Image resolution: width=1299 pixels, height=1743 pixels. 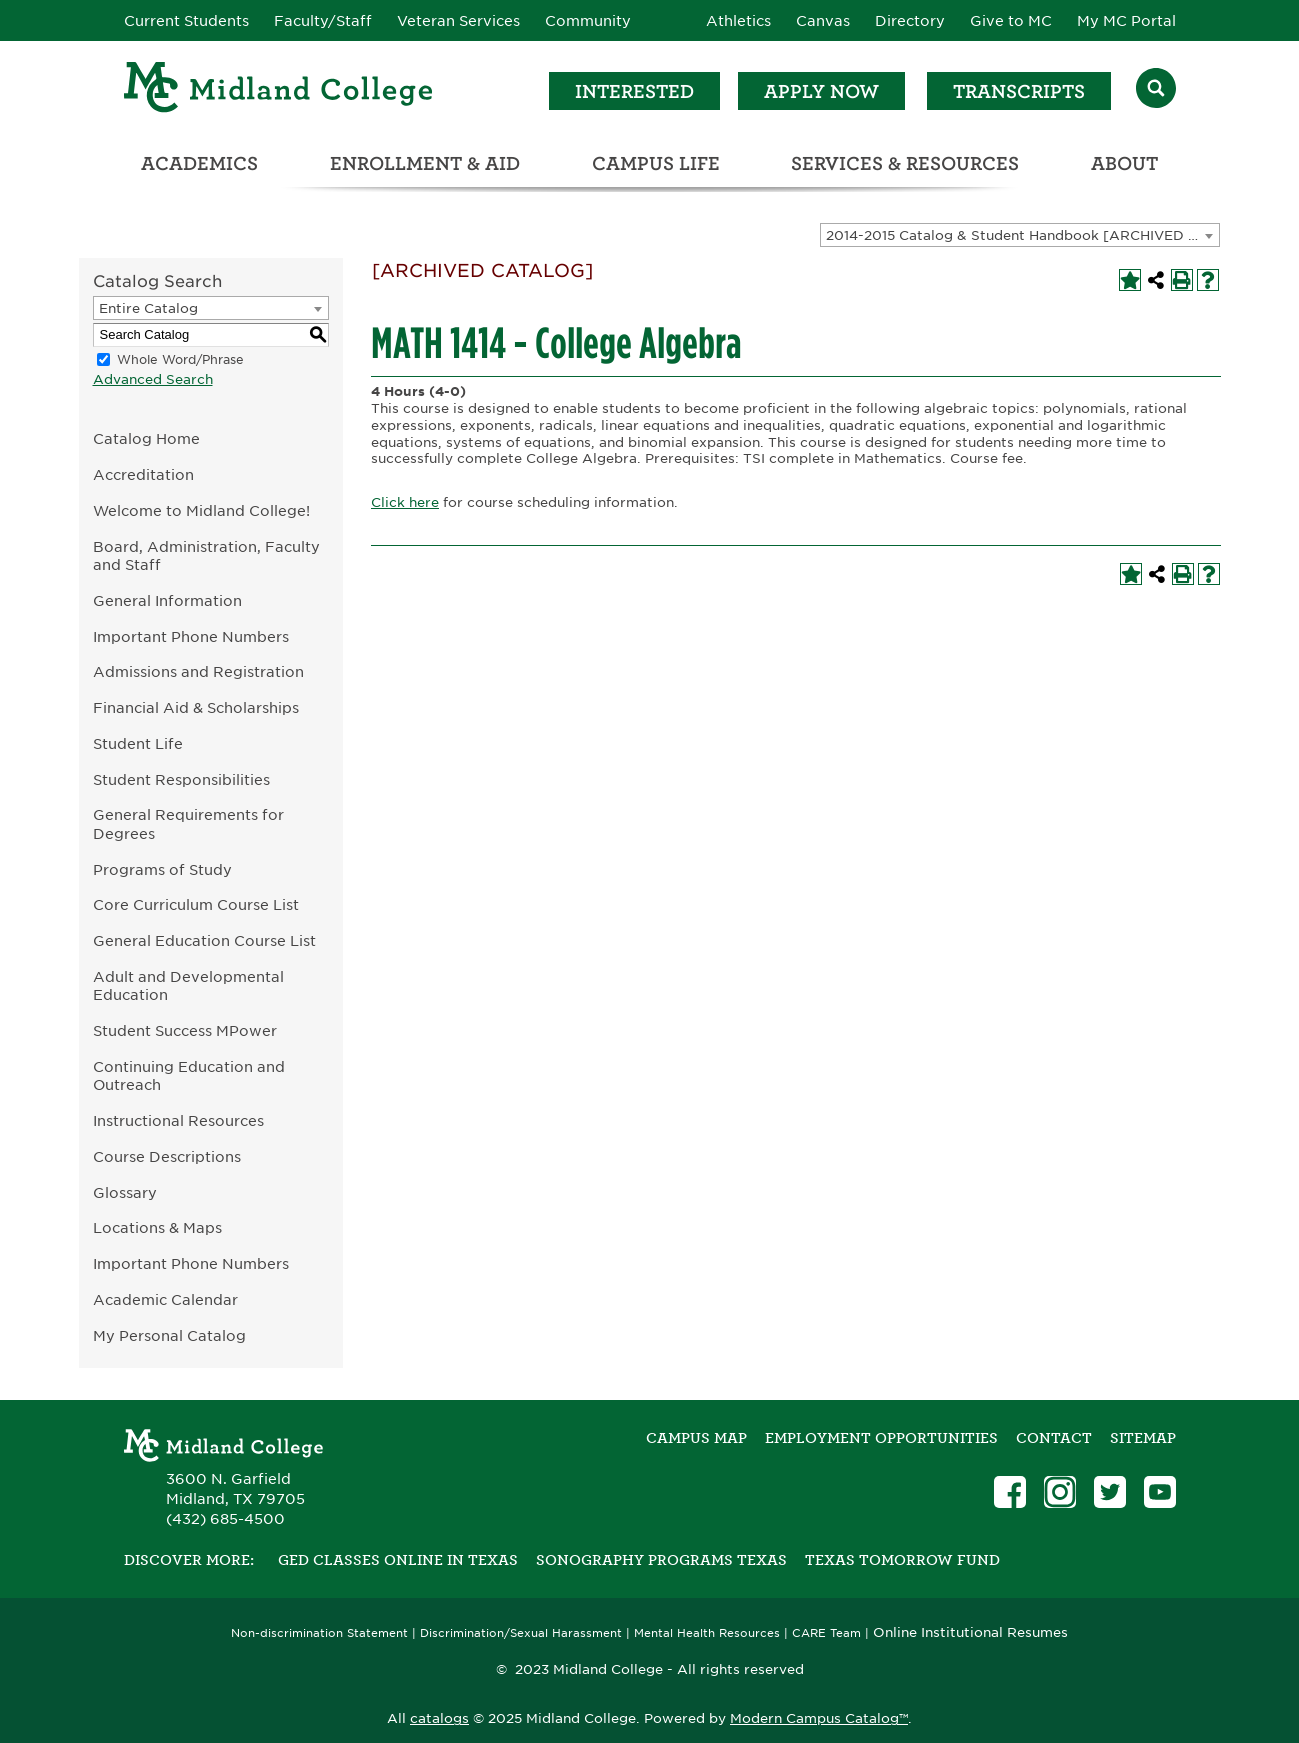 I want to click on Modern Campus Catalog™, so click(x=819, y=1718).